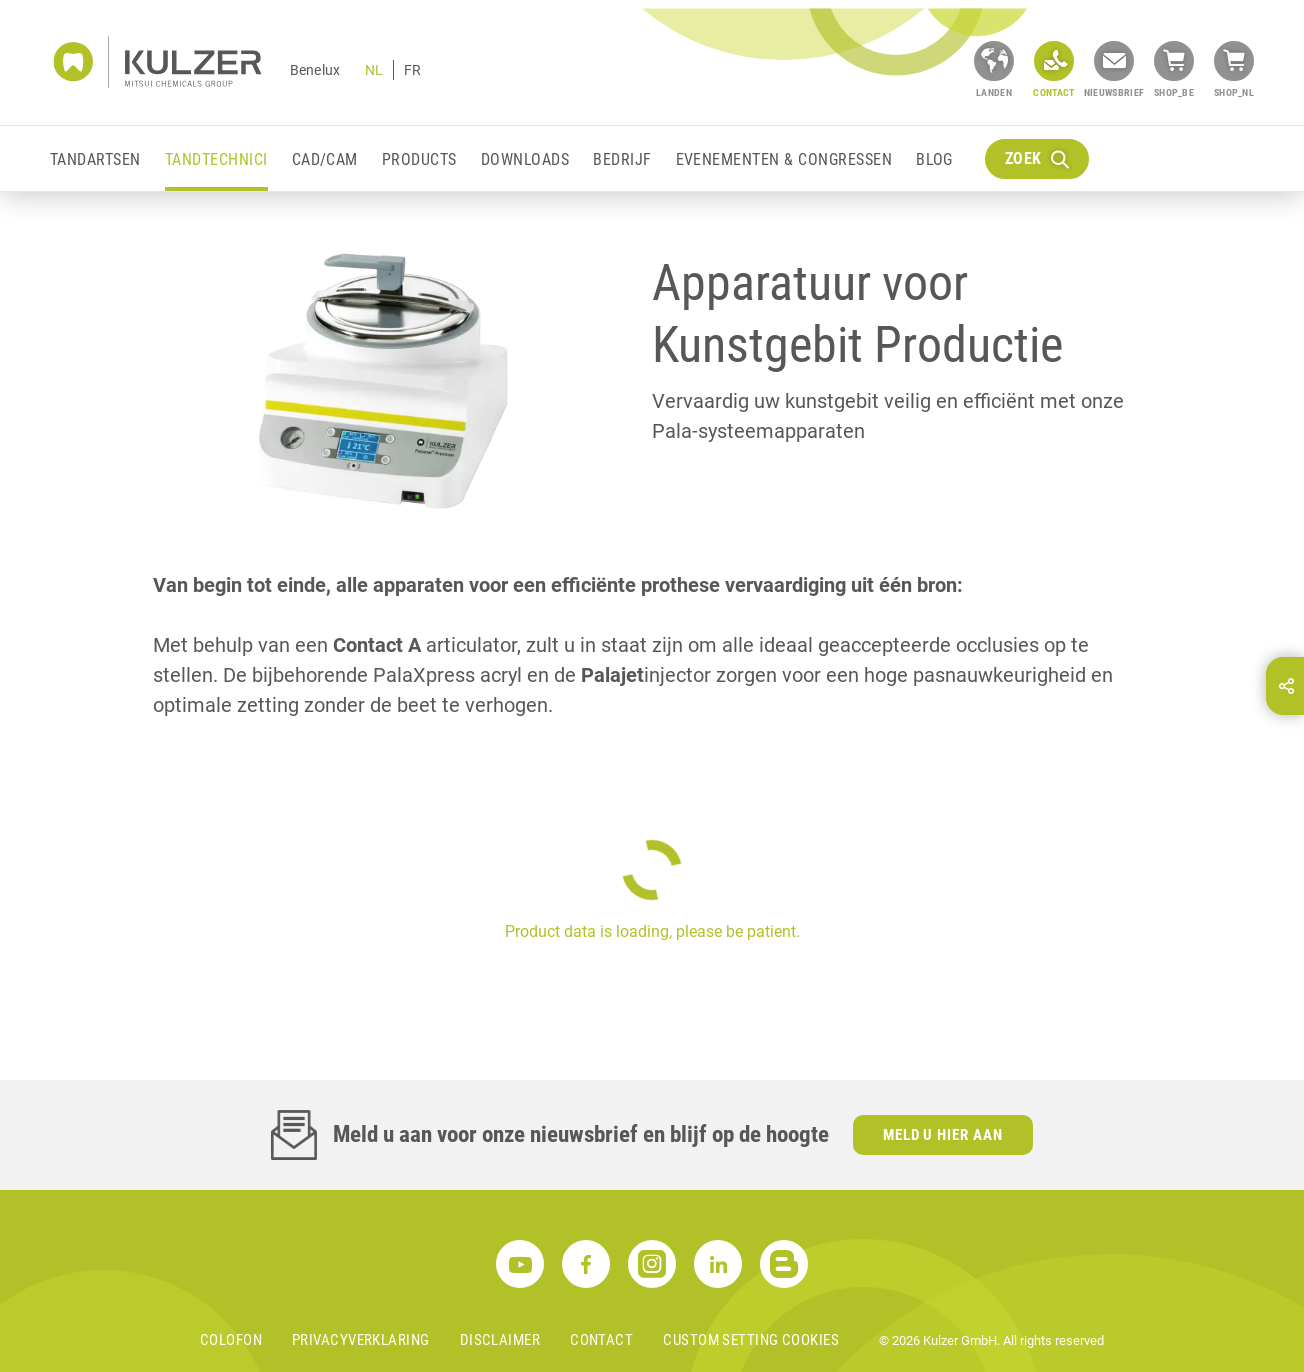 This screenshot has height=1372, width=1304. Describe the element at coordinates (934, 159) in the screenshot. I see `Blog` at that location.